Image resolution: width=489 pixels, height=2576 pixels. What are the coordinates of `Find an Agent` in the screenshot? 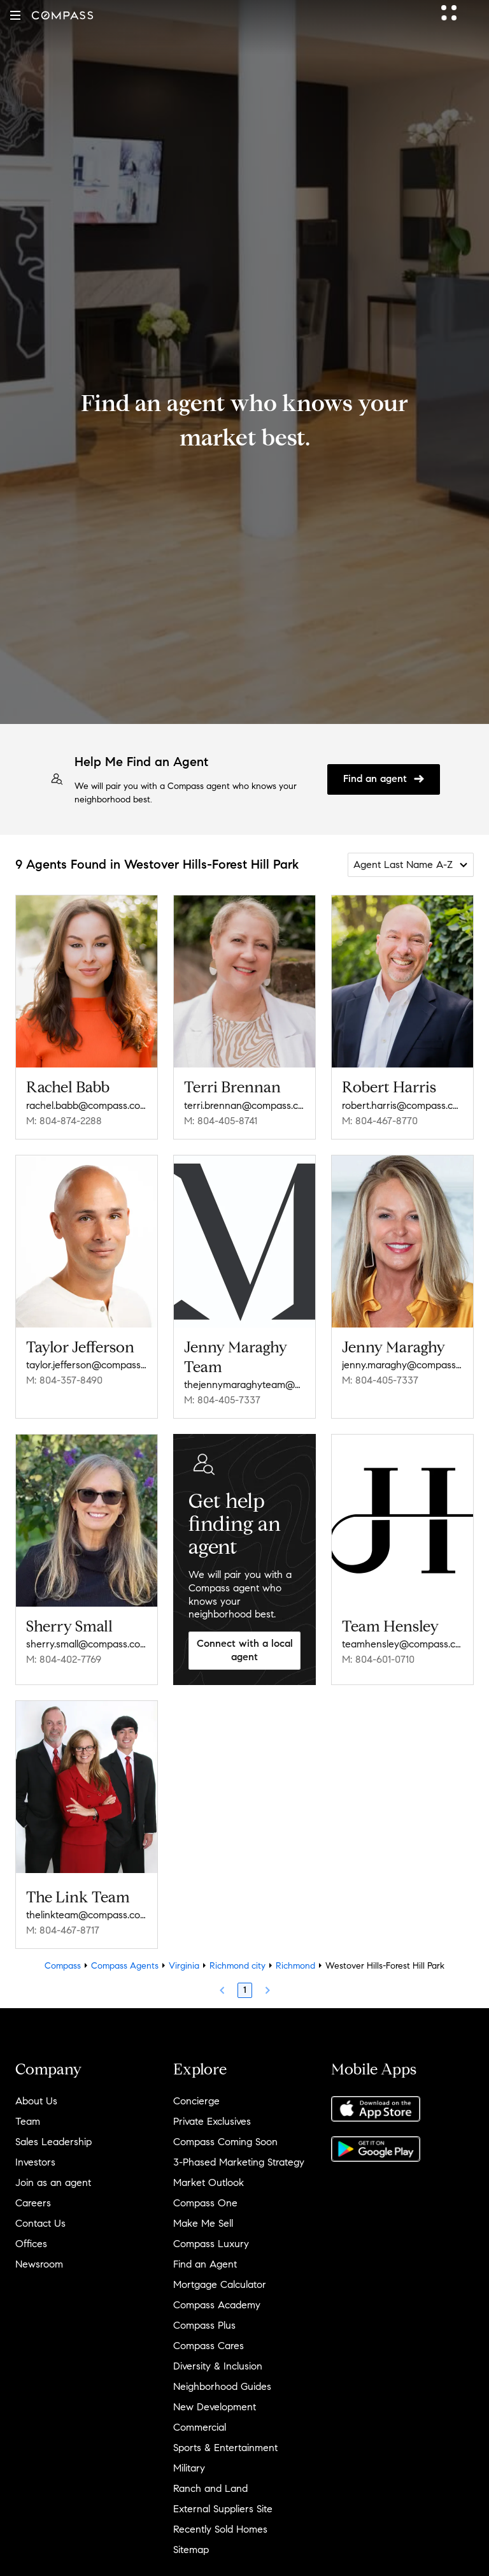 It's located at (205, 2264).